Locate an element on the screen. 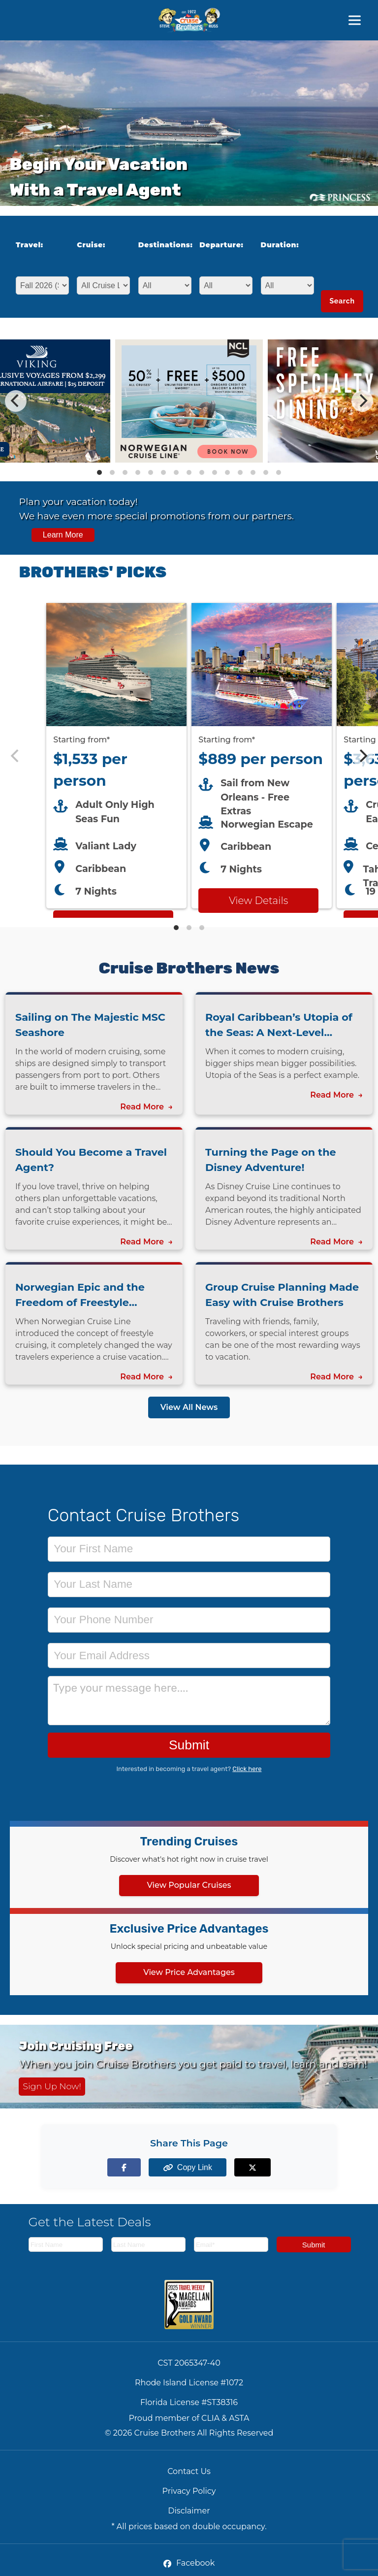 The image size is (378, 2576). Destinations: is located at coordinates (161, 244).